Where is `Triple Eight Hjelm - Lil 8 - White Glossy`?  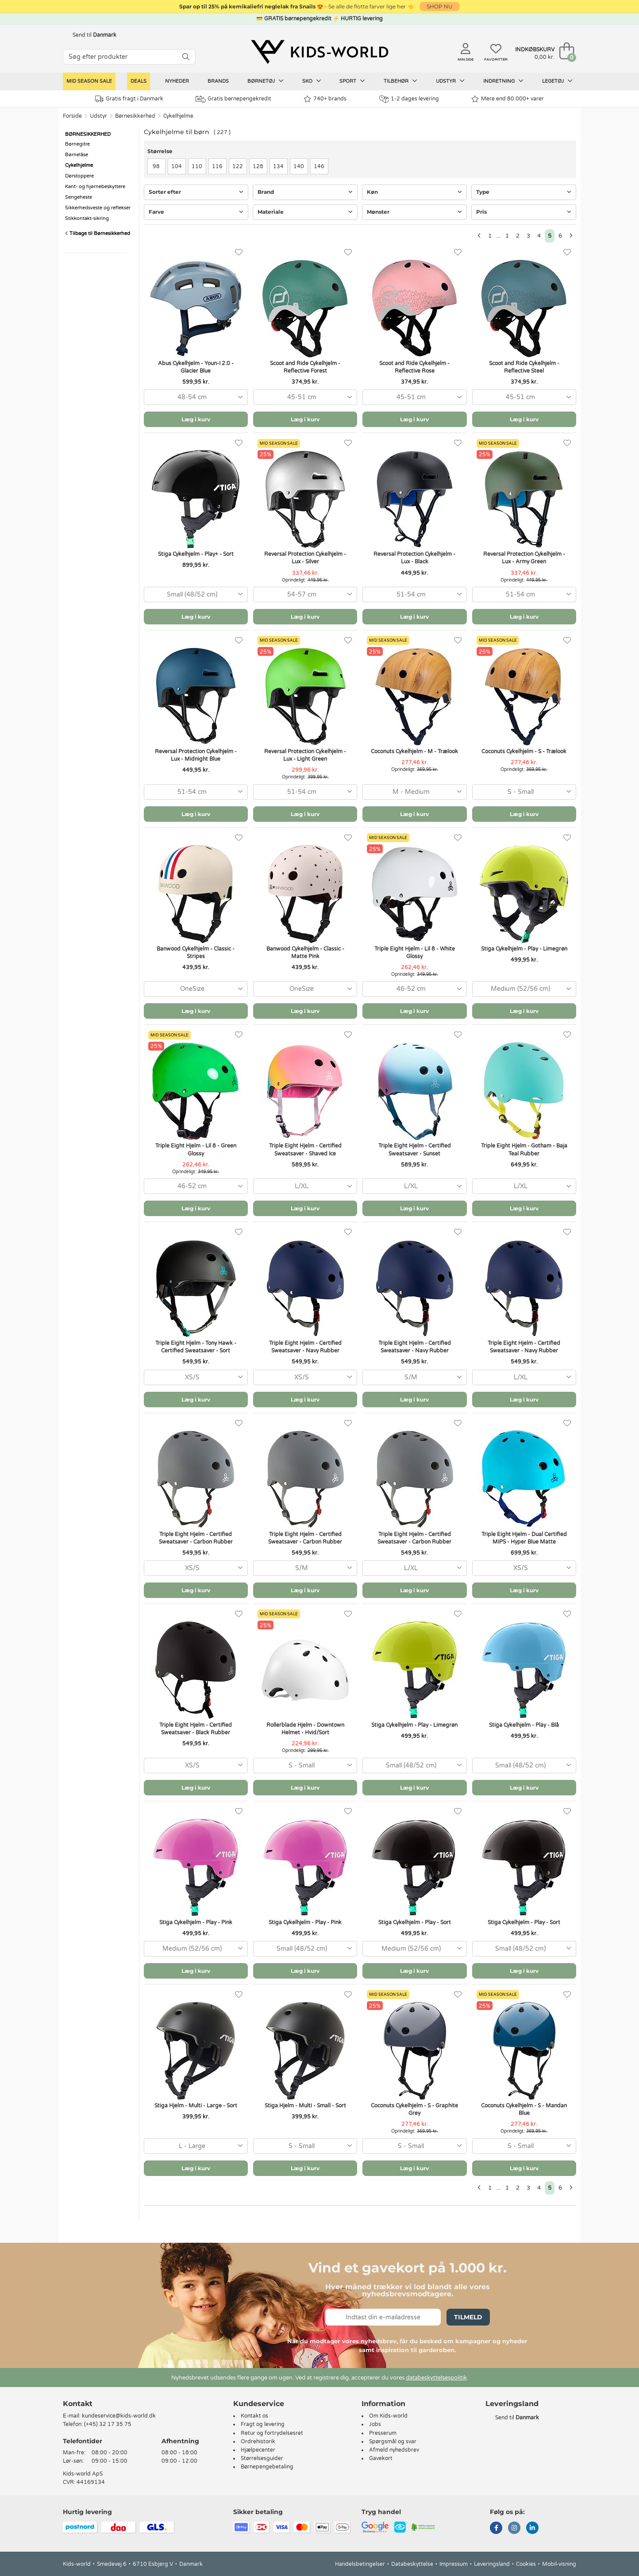 Triple Eight Hjelm - Lil 8 - White Glossy is located at coordinates (414, 952).